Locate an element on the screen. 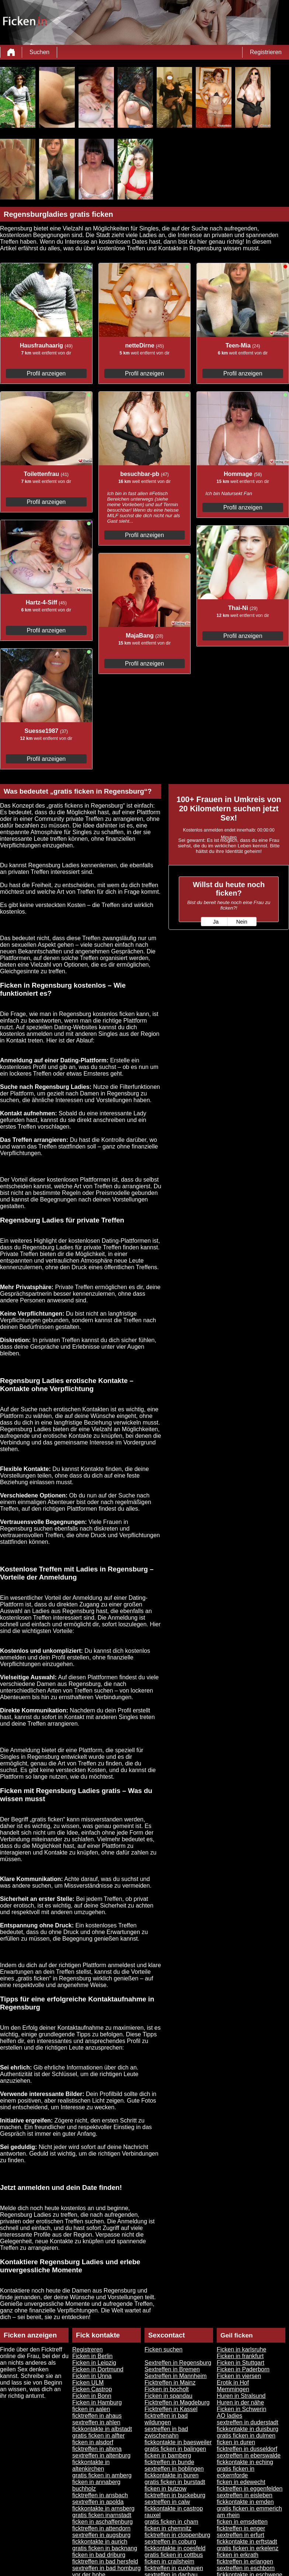  ficken in butzow is located at coordinates (165, 2488).